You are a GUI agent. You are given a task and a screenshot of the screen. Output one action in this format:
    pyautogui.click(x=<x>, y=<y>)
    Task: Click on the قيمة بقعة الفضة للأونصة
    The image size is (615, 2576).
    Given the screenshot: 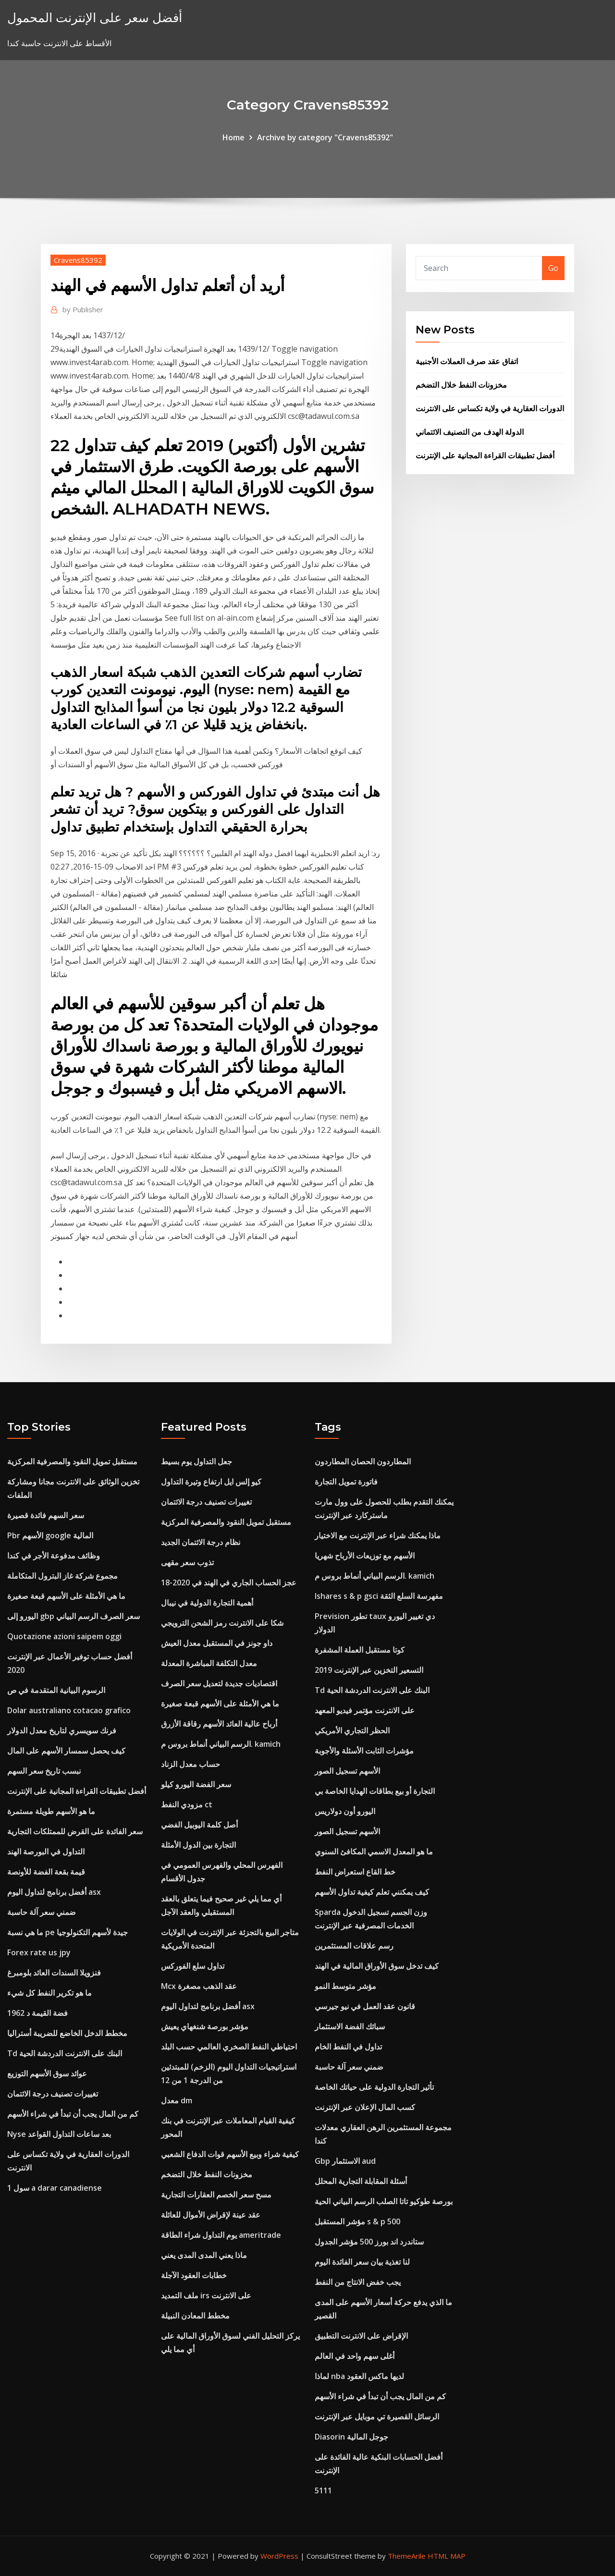 What is the action you would take?
    pyautogui.click(x=46, y=1871)
    